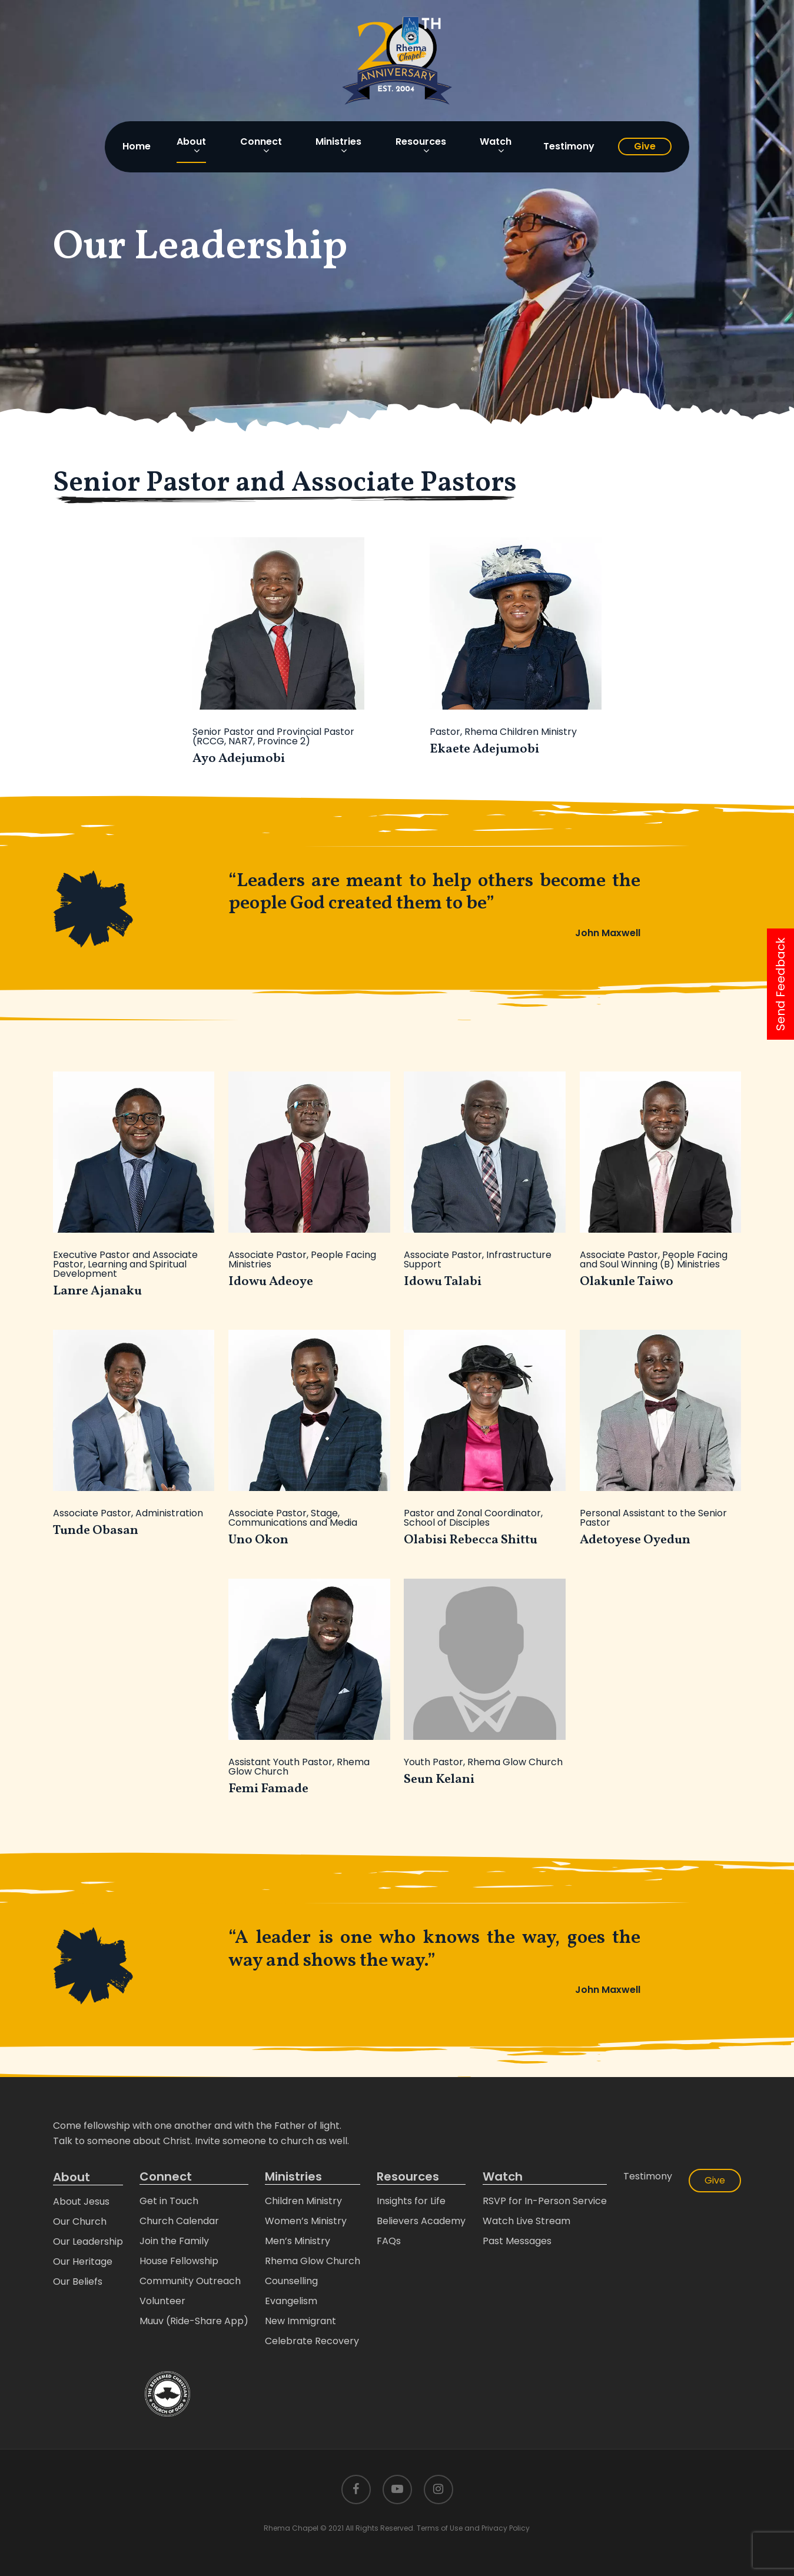  What do you see at coordinates (162, 2301) in the screenshot?
I see `Volunteer` at bounding box center [162, 2301].